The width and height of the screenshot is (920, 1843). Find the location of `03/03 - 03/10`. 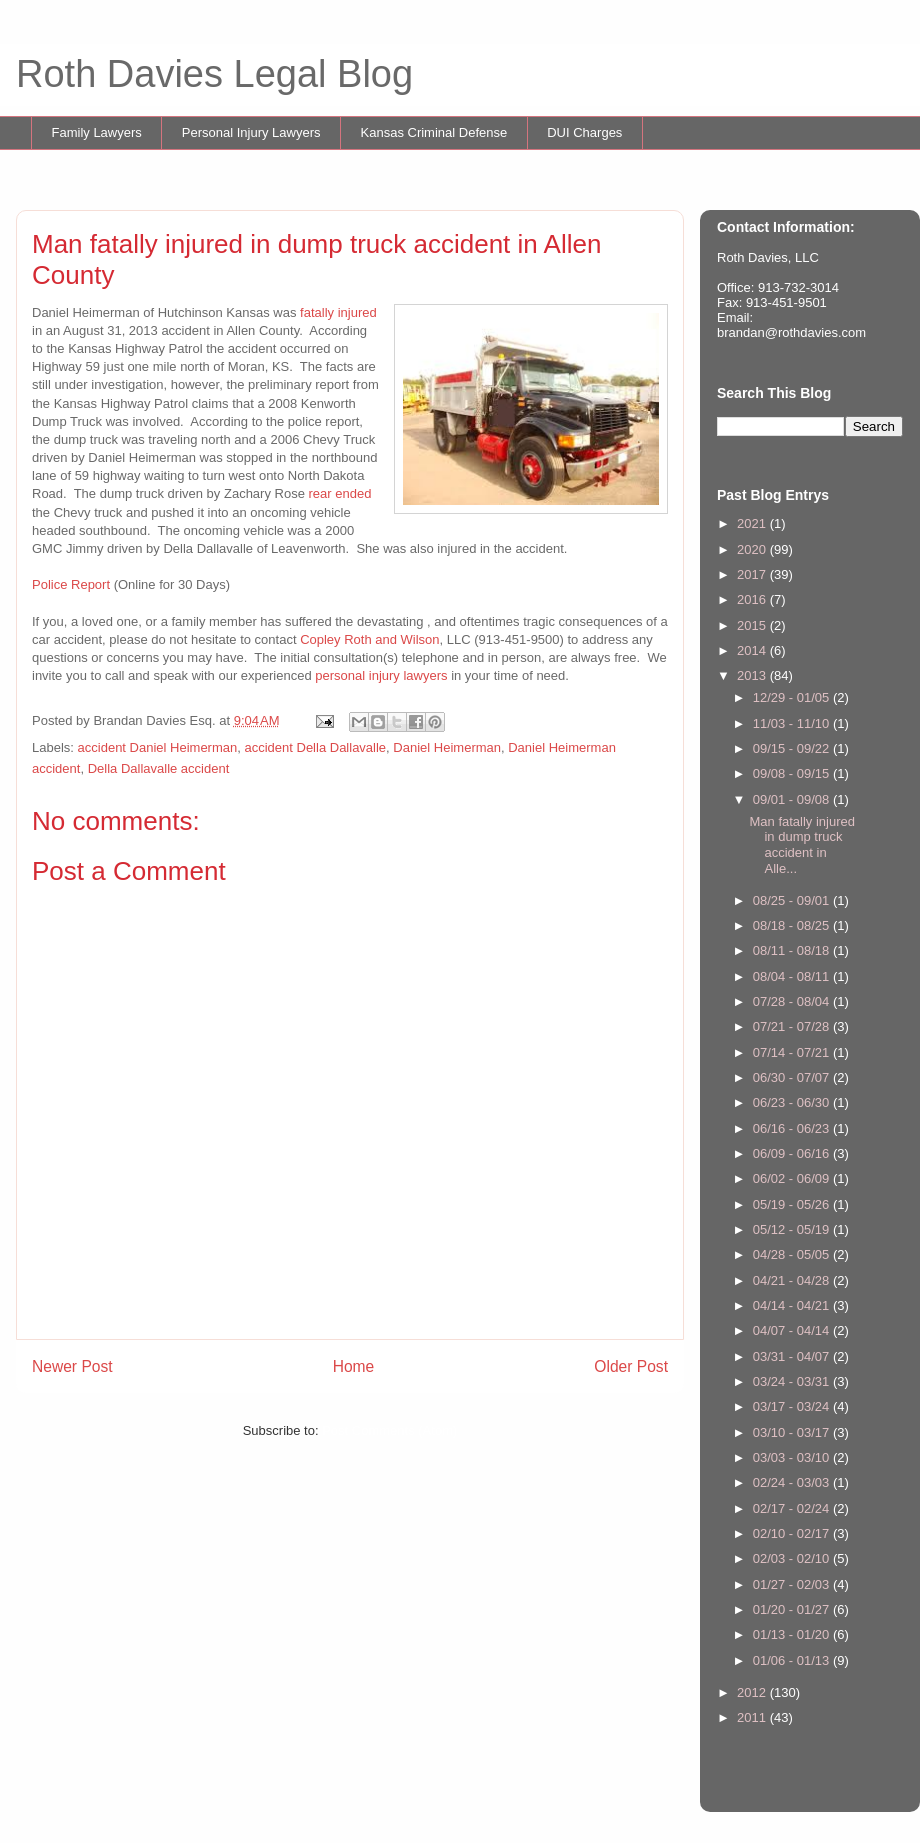

03/03 - 03/10 is located at coordinates (793, 1457).